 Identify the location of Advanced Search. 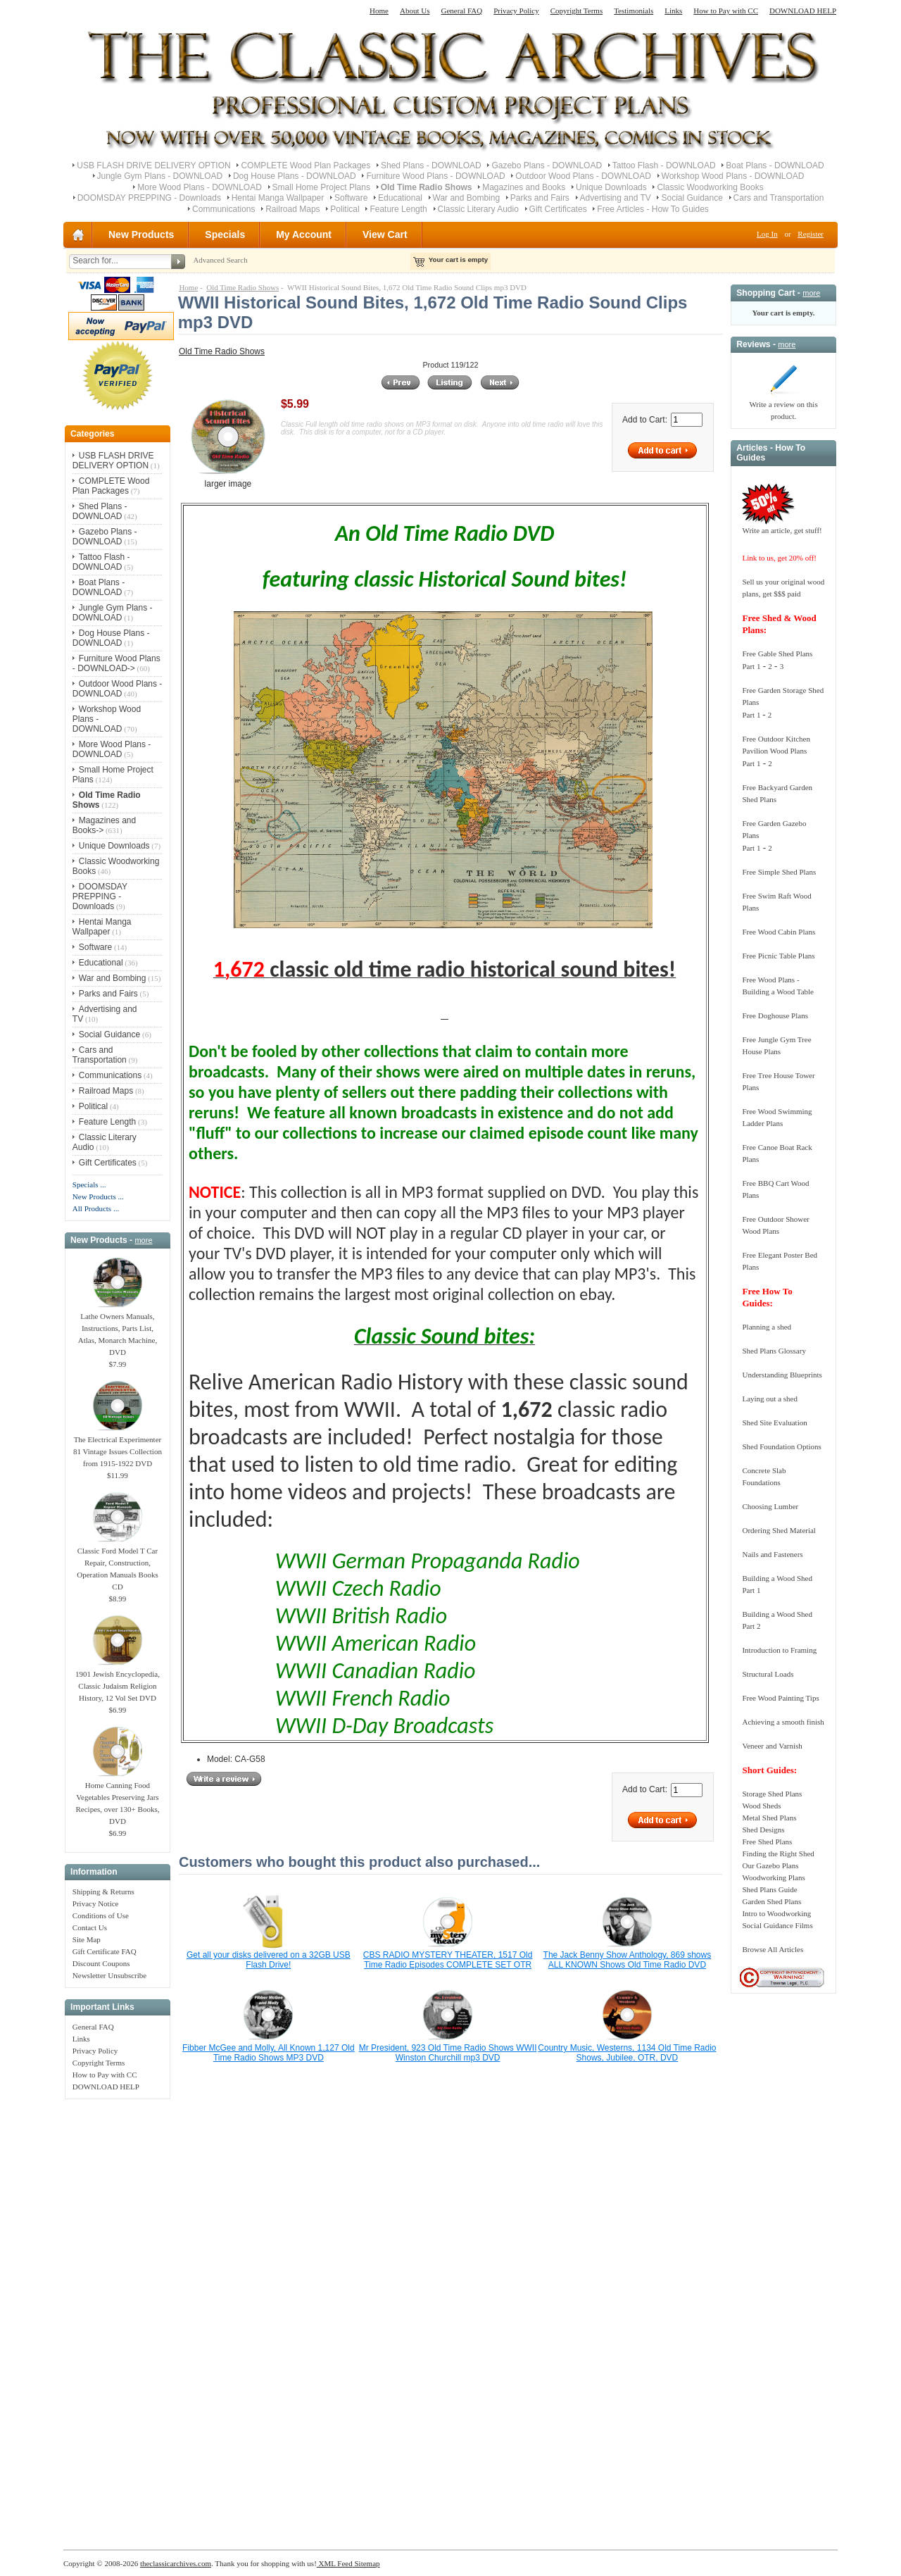
(220, 260).